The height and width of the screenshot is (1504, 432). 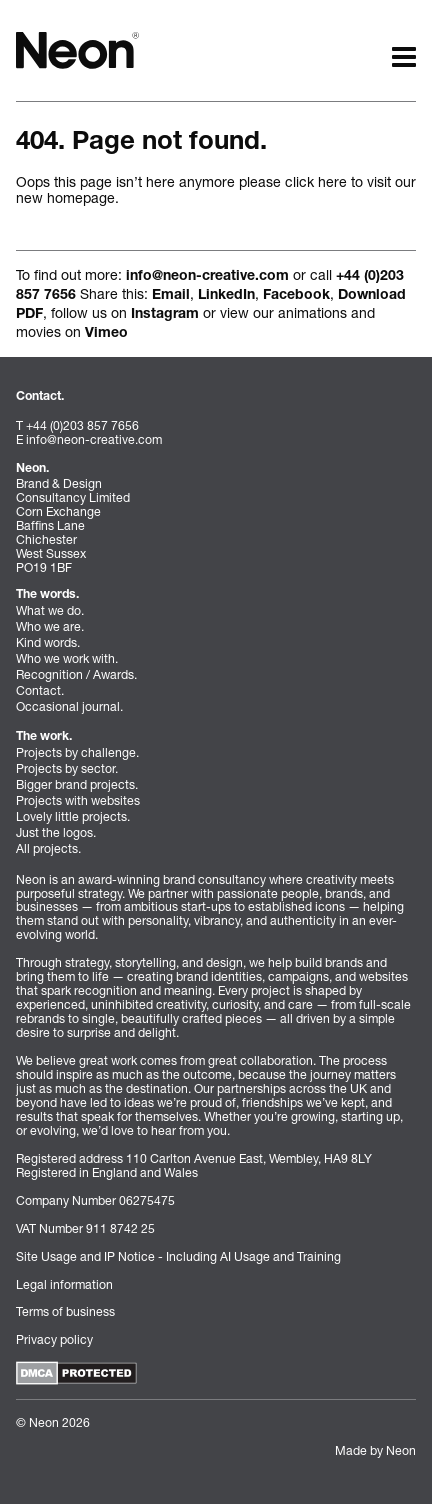 What do you see at coordinates (56, 832) in the screenshot?
I see `Just the logos.` at bounding box center [56, 832].